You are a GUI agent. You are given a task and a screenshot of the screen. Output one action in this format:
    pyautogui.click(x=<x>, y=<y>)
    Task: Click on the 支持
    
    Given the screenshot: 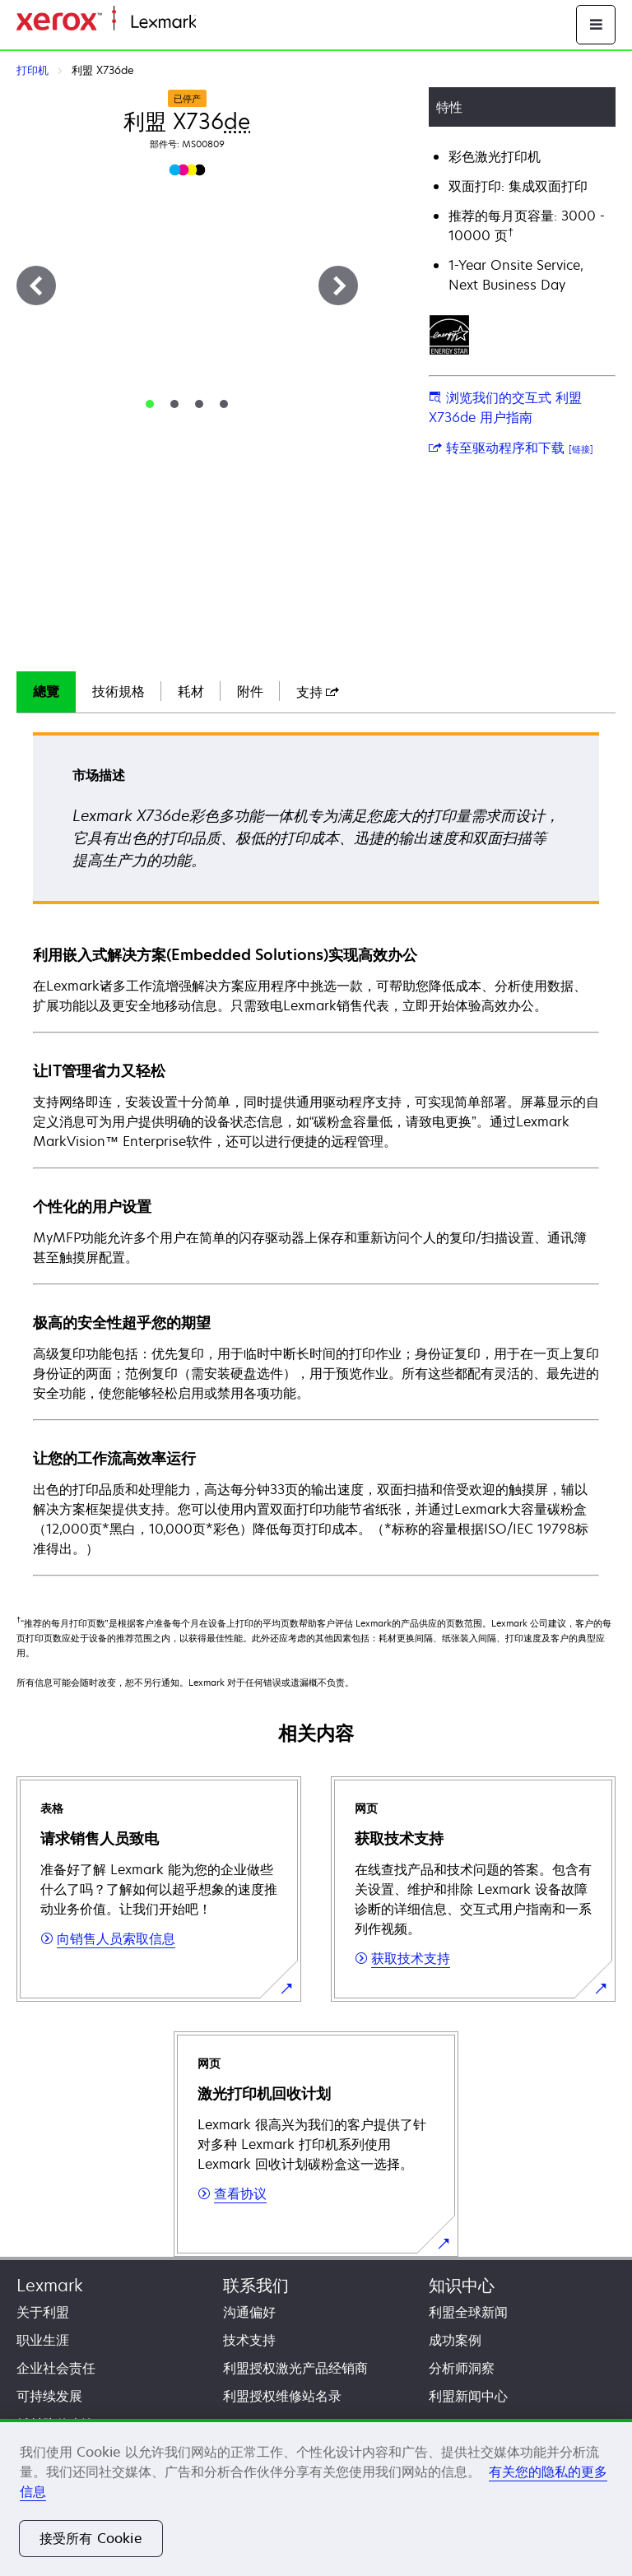 What is the action you would take?
    pyautogui.click(x=317, y=692)
    